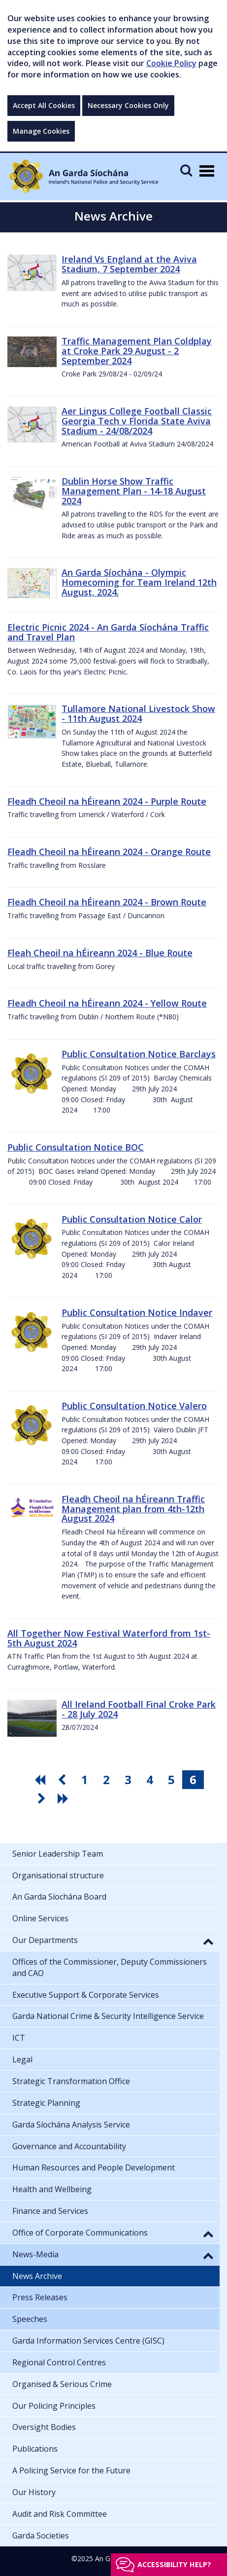 The width and height of the screenshot is (227, 2576). Describe the element at coordinates (139, 582) in the screenshot. I see `An Garda Síochána - Olympic Homecoming for Team Ireland 12th August, 2024.` at that location.